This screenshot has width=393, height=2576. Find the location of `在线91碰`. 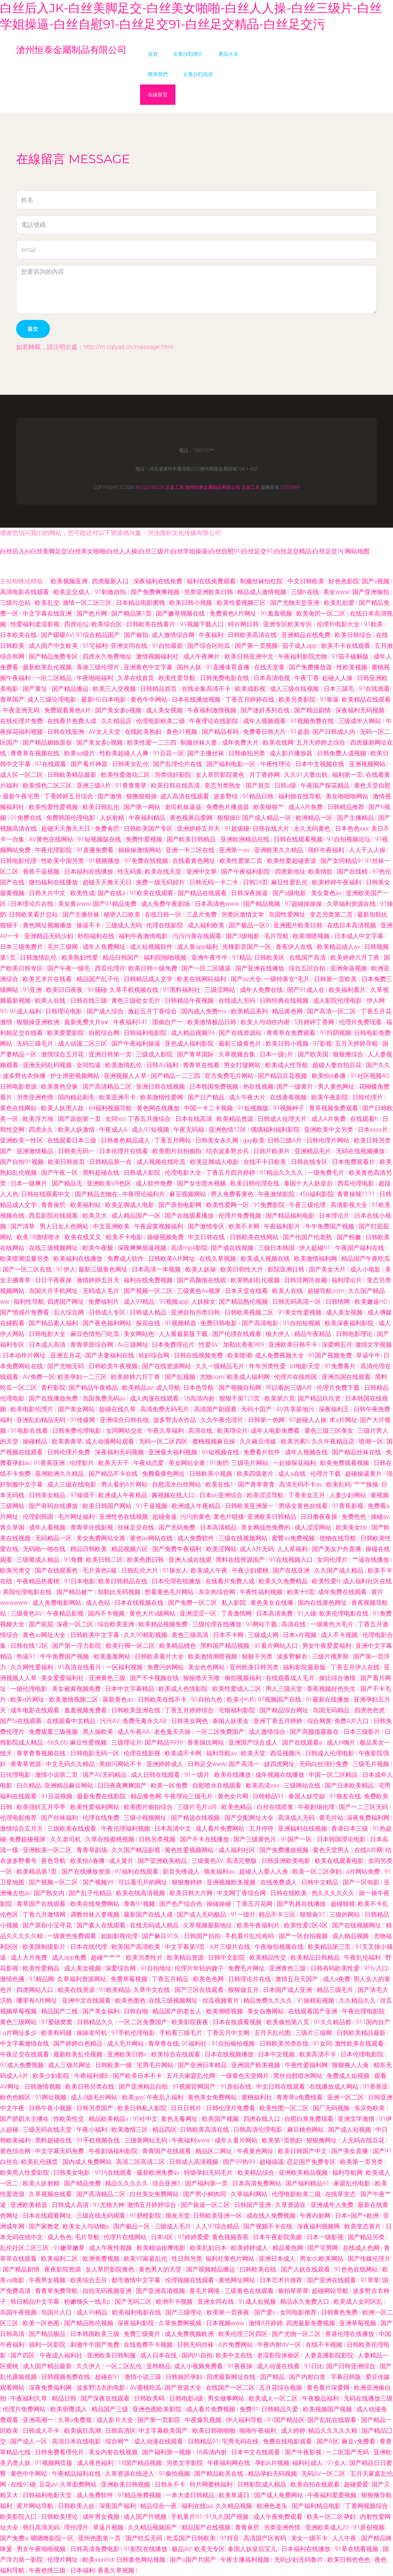

在线91碰 is located at coordinates (23, 2484).